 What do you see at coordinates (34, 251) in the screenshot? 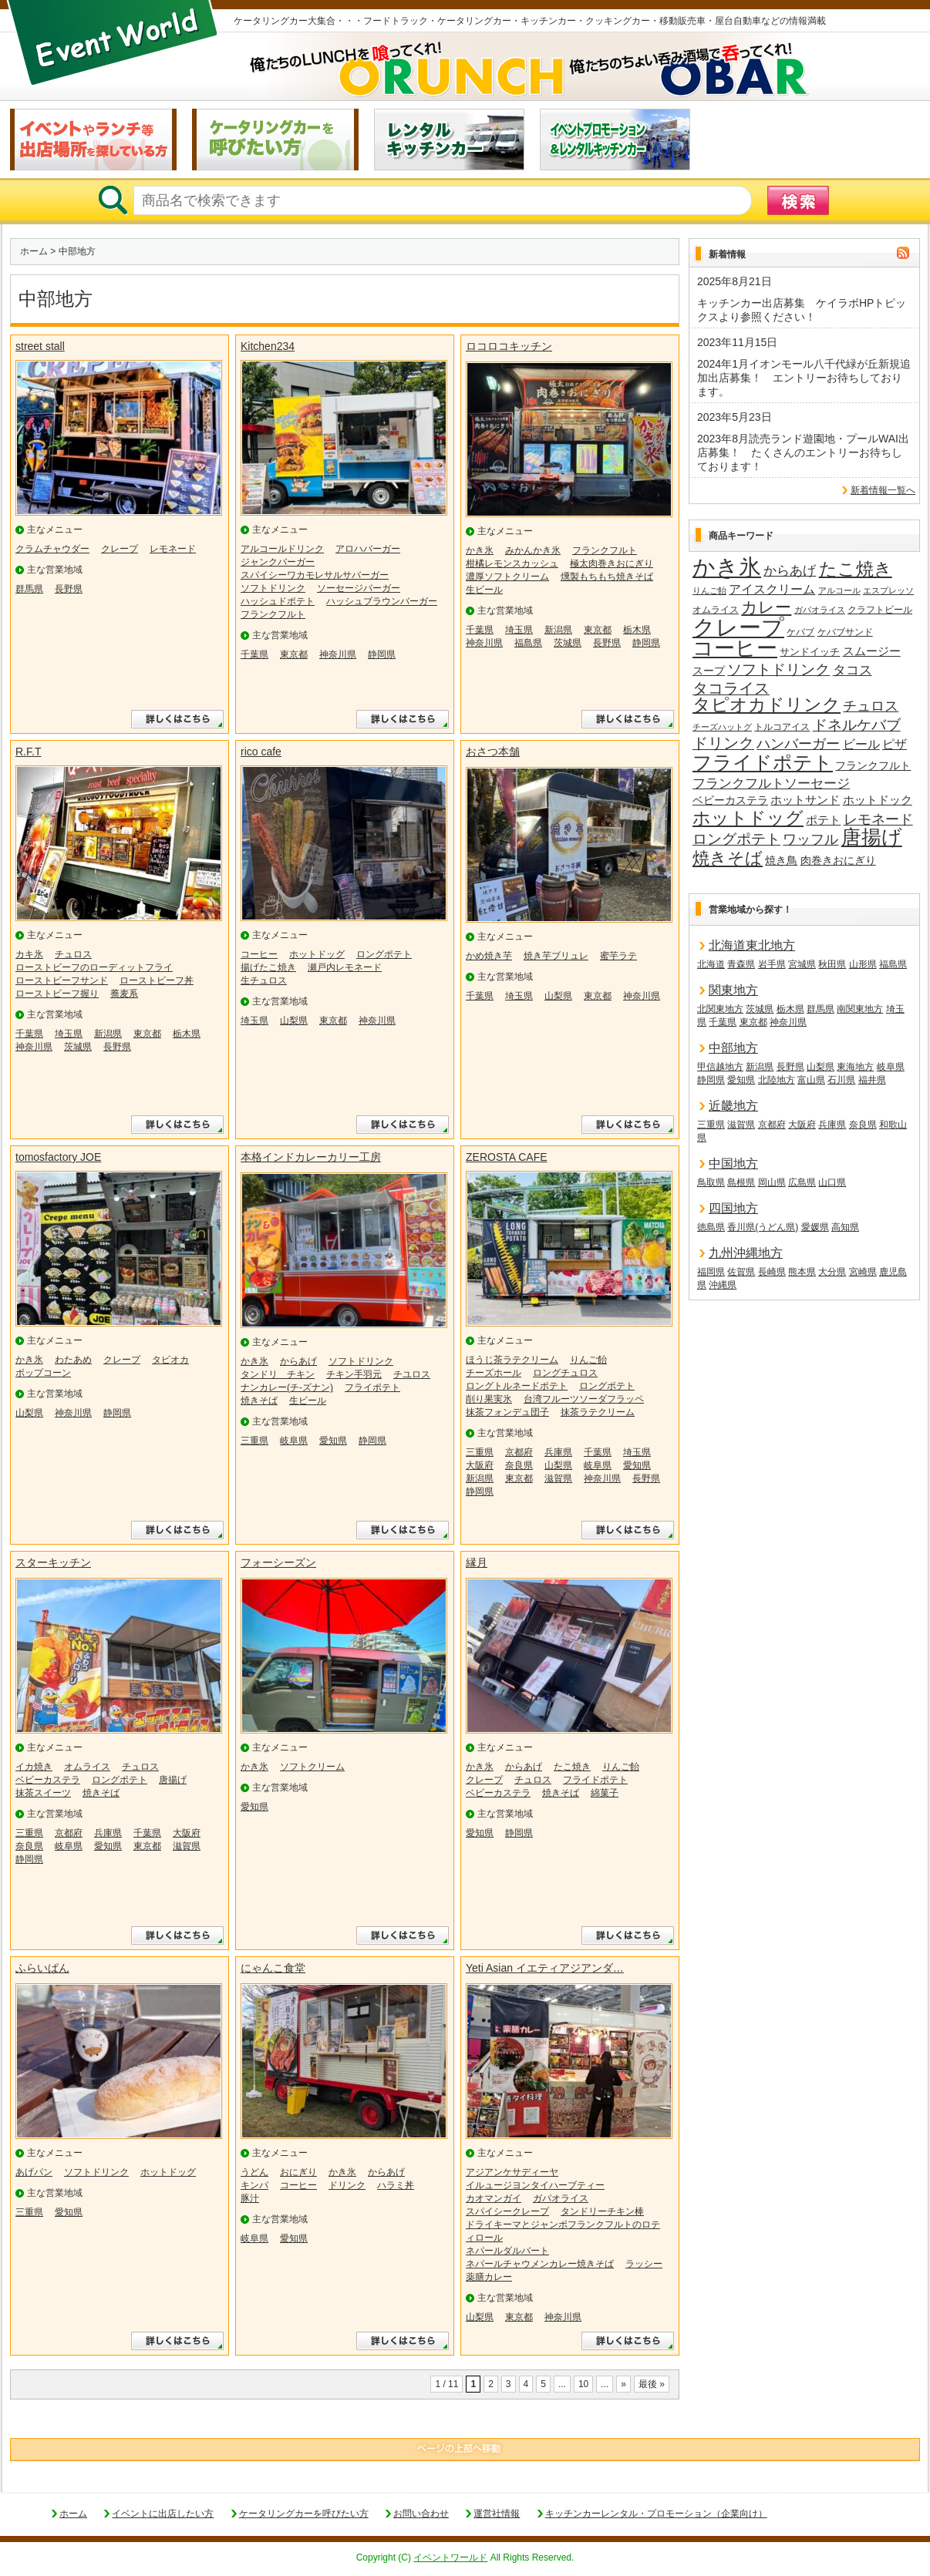
I see `ホーム` at bounding box center [34, 251].